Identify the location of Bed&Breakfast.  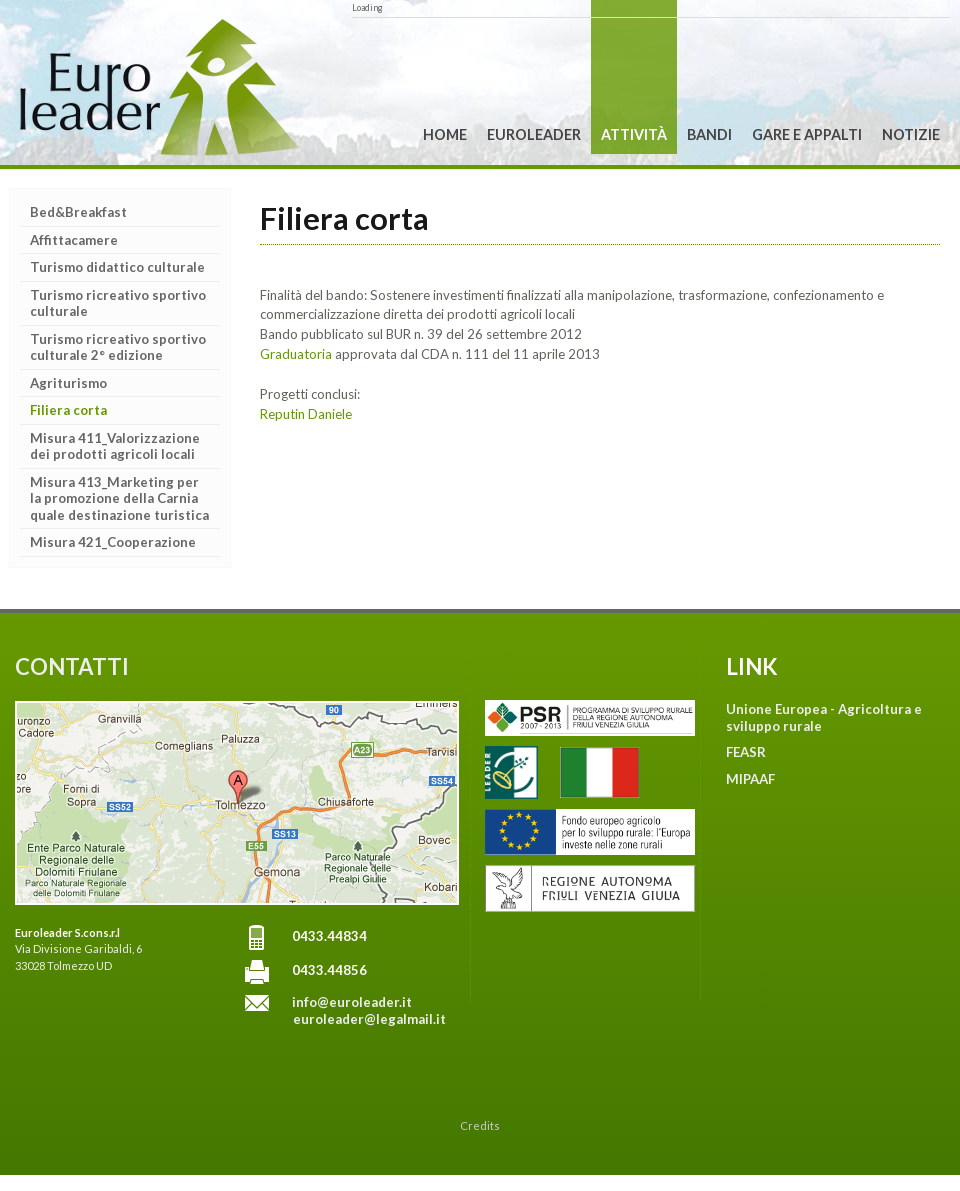
(78, 212).